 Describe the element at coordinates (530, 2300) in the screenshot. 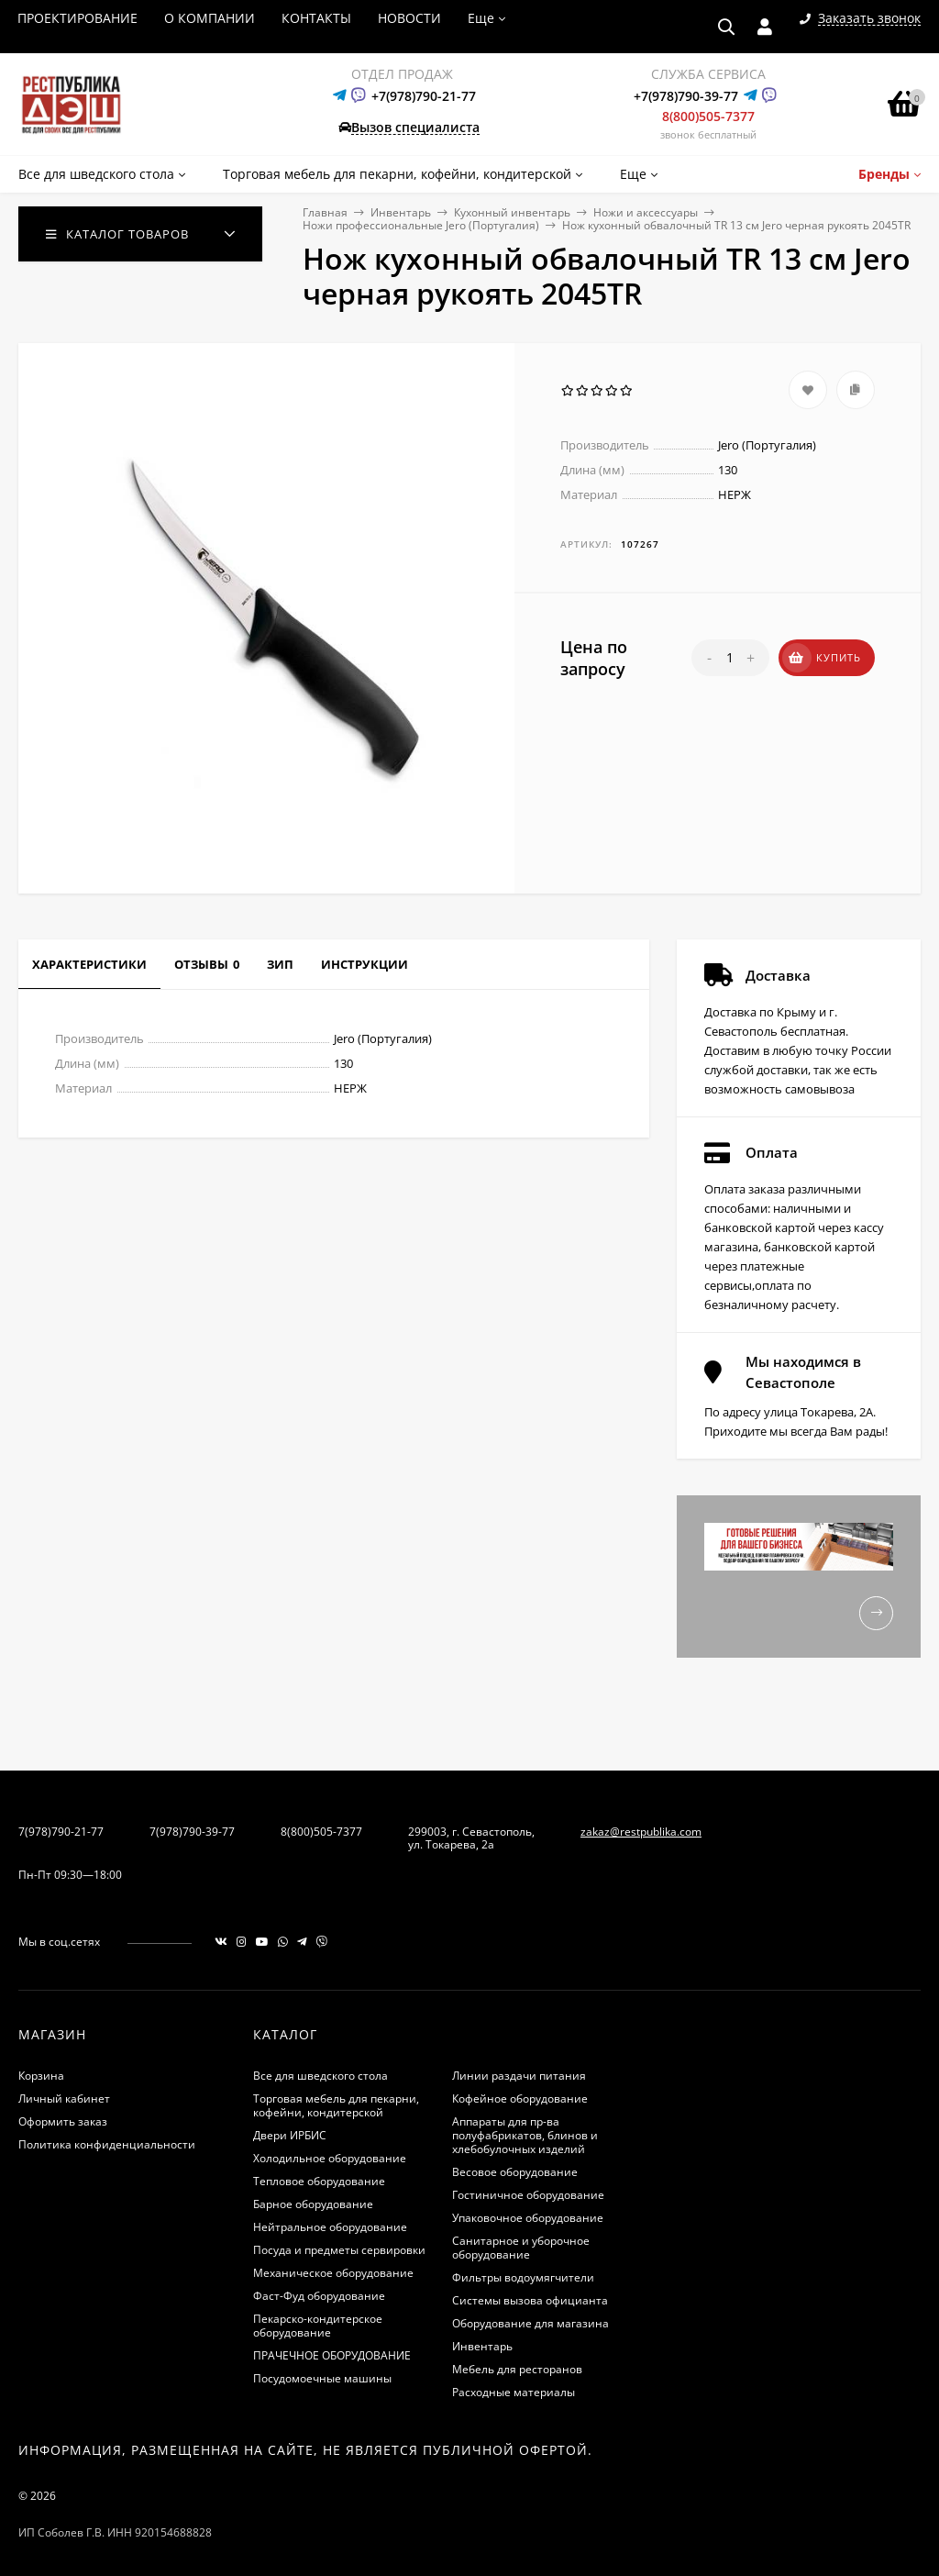

I see `Системы вызова официанта` at that location.